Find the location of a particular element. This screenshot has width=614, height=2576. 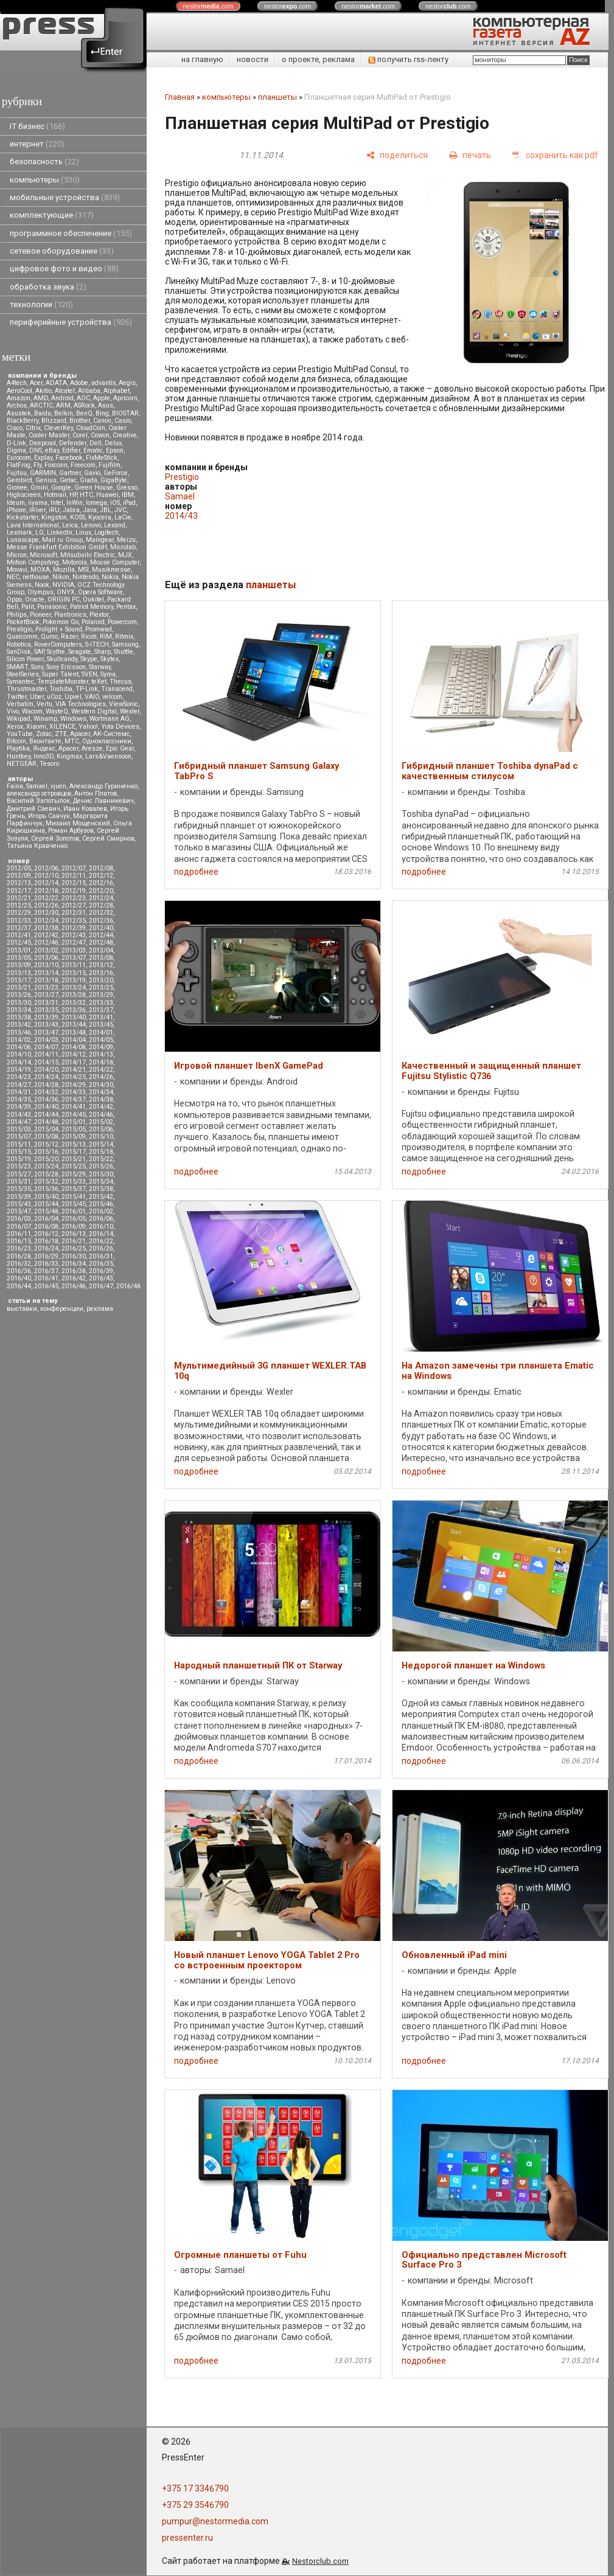

Asus is located at coordinates (105, 405).